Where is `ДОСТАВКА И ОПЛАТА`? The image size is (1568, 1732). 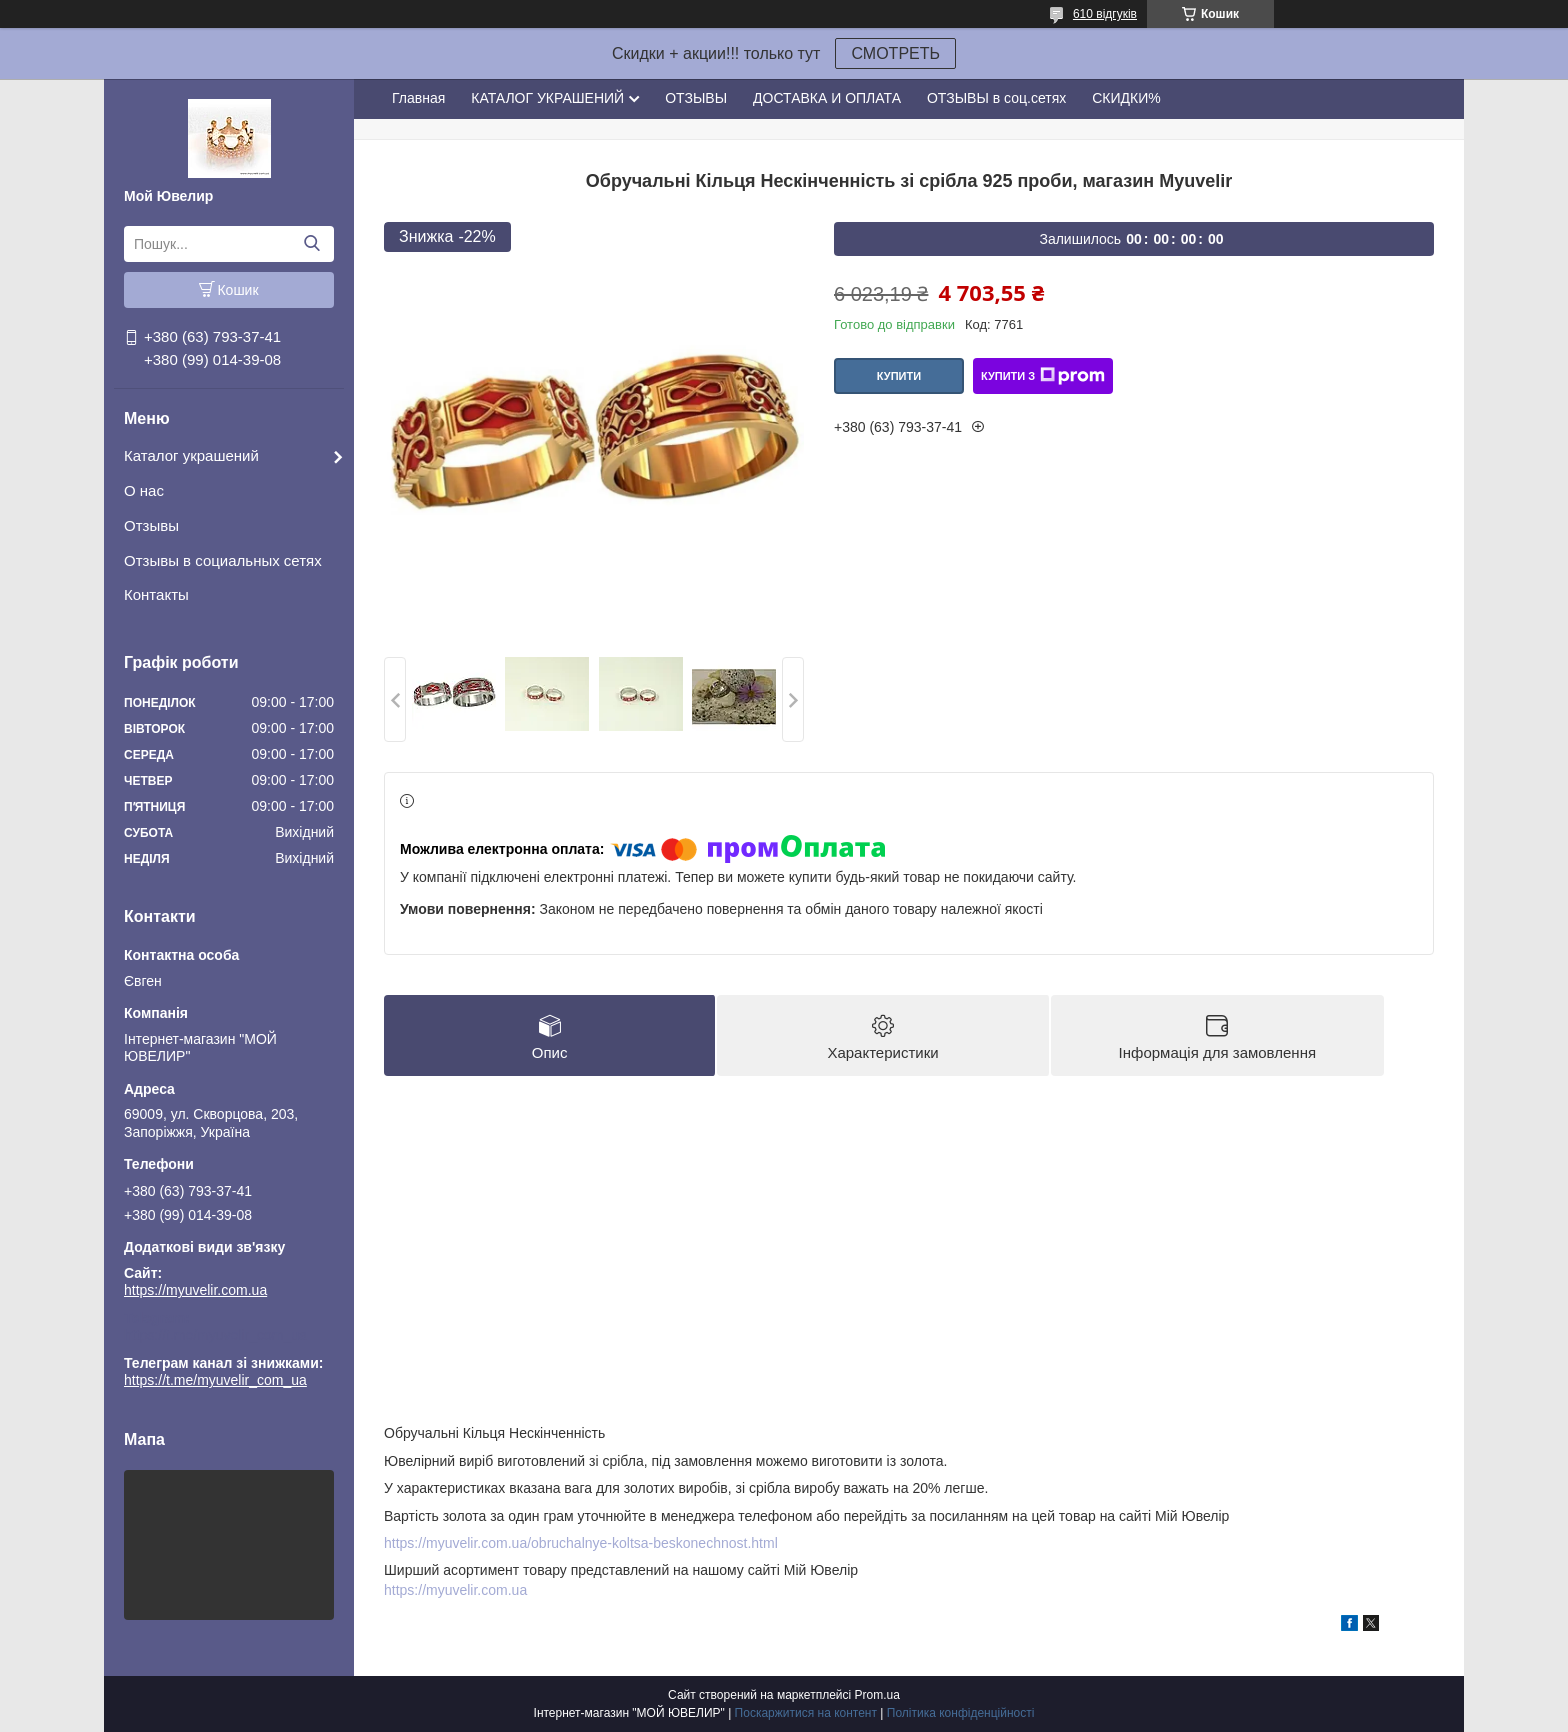
ДОСТАВКА И ОПЛАТА is located at coordinates (827, 98).